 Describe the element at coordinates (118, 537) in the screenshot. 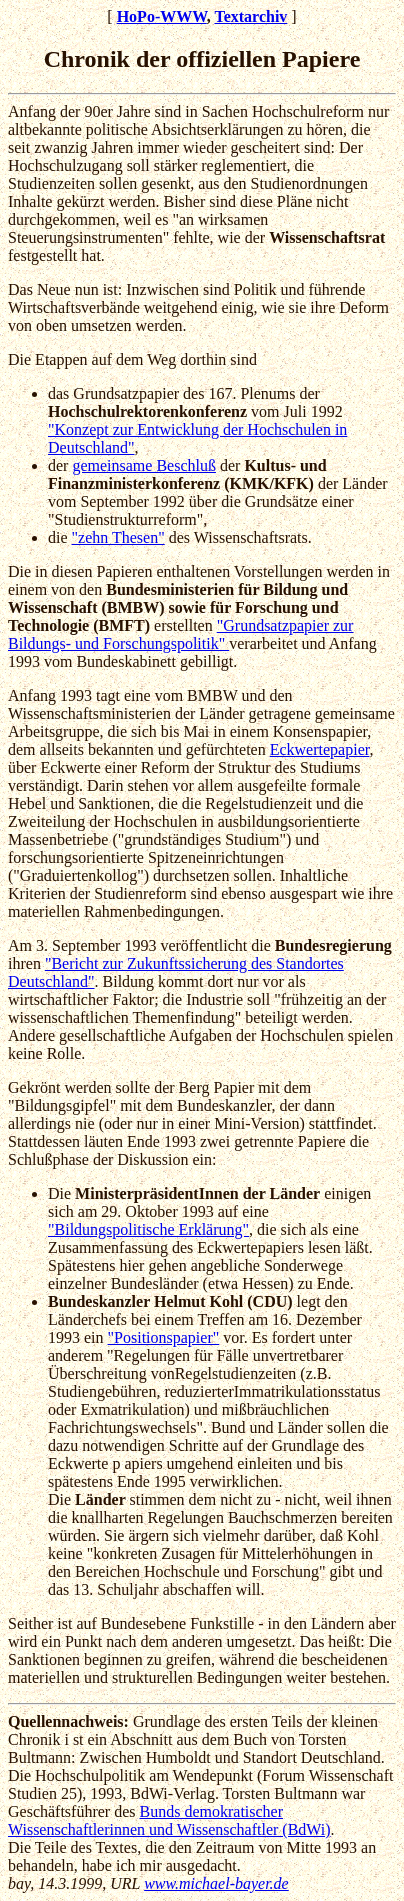

I see `"zehn Thesen"` at that location.